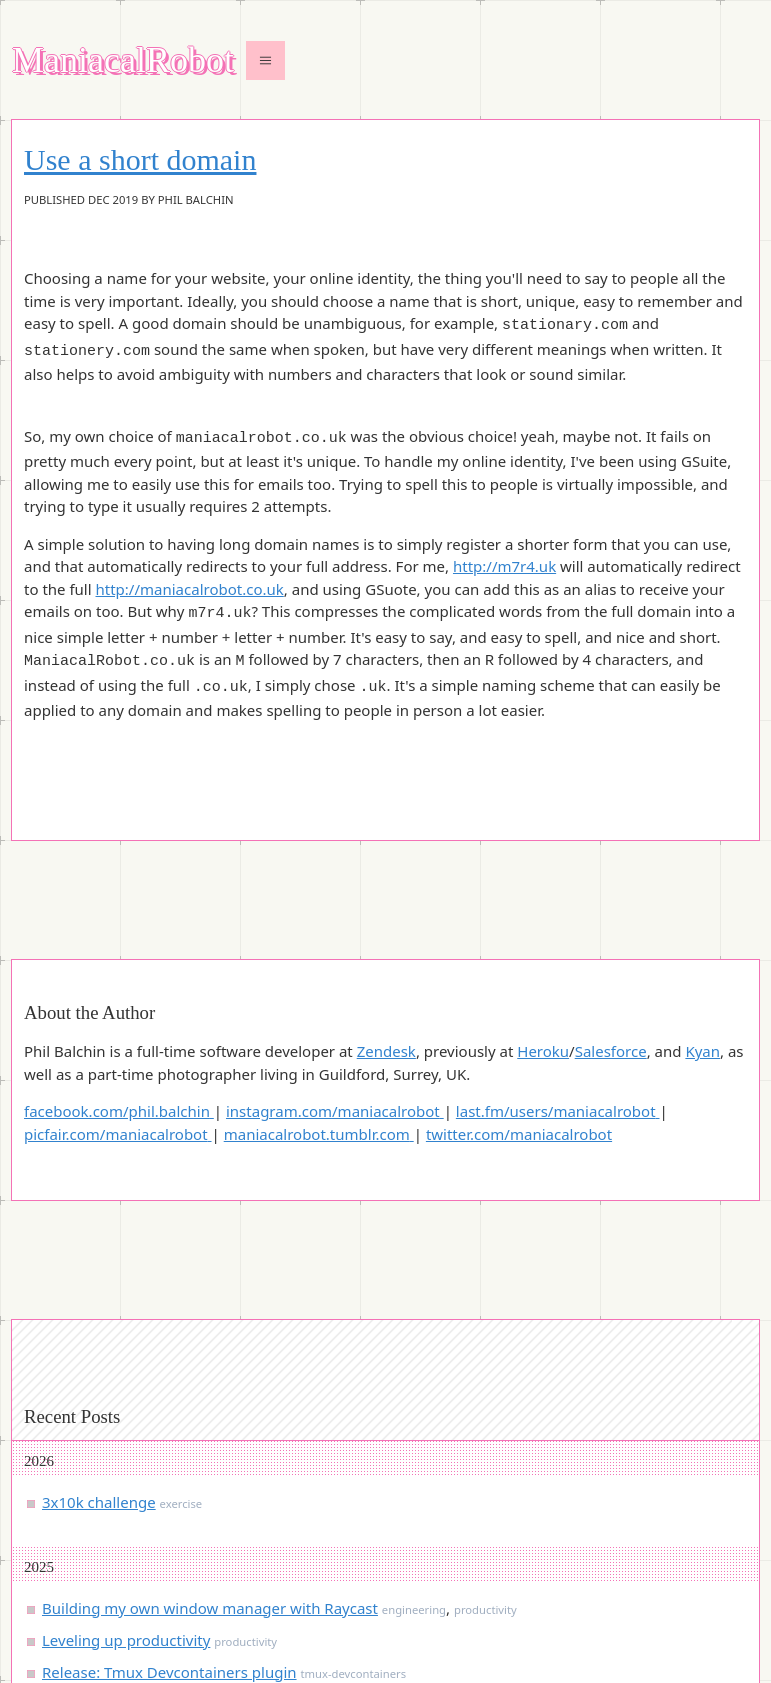 This screenshot has height=1683, width=771. What do you see at coordinates (543, 931) in the screenshot?
I see `Heroku` at bounding box center [543, 931].